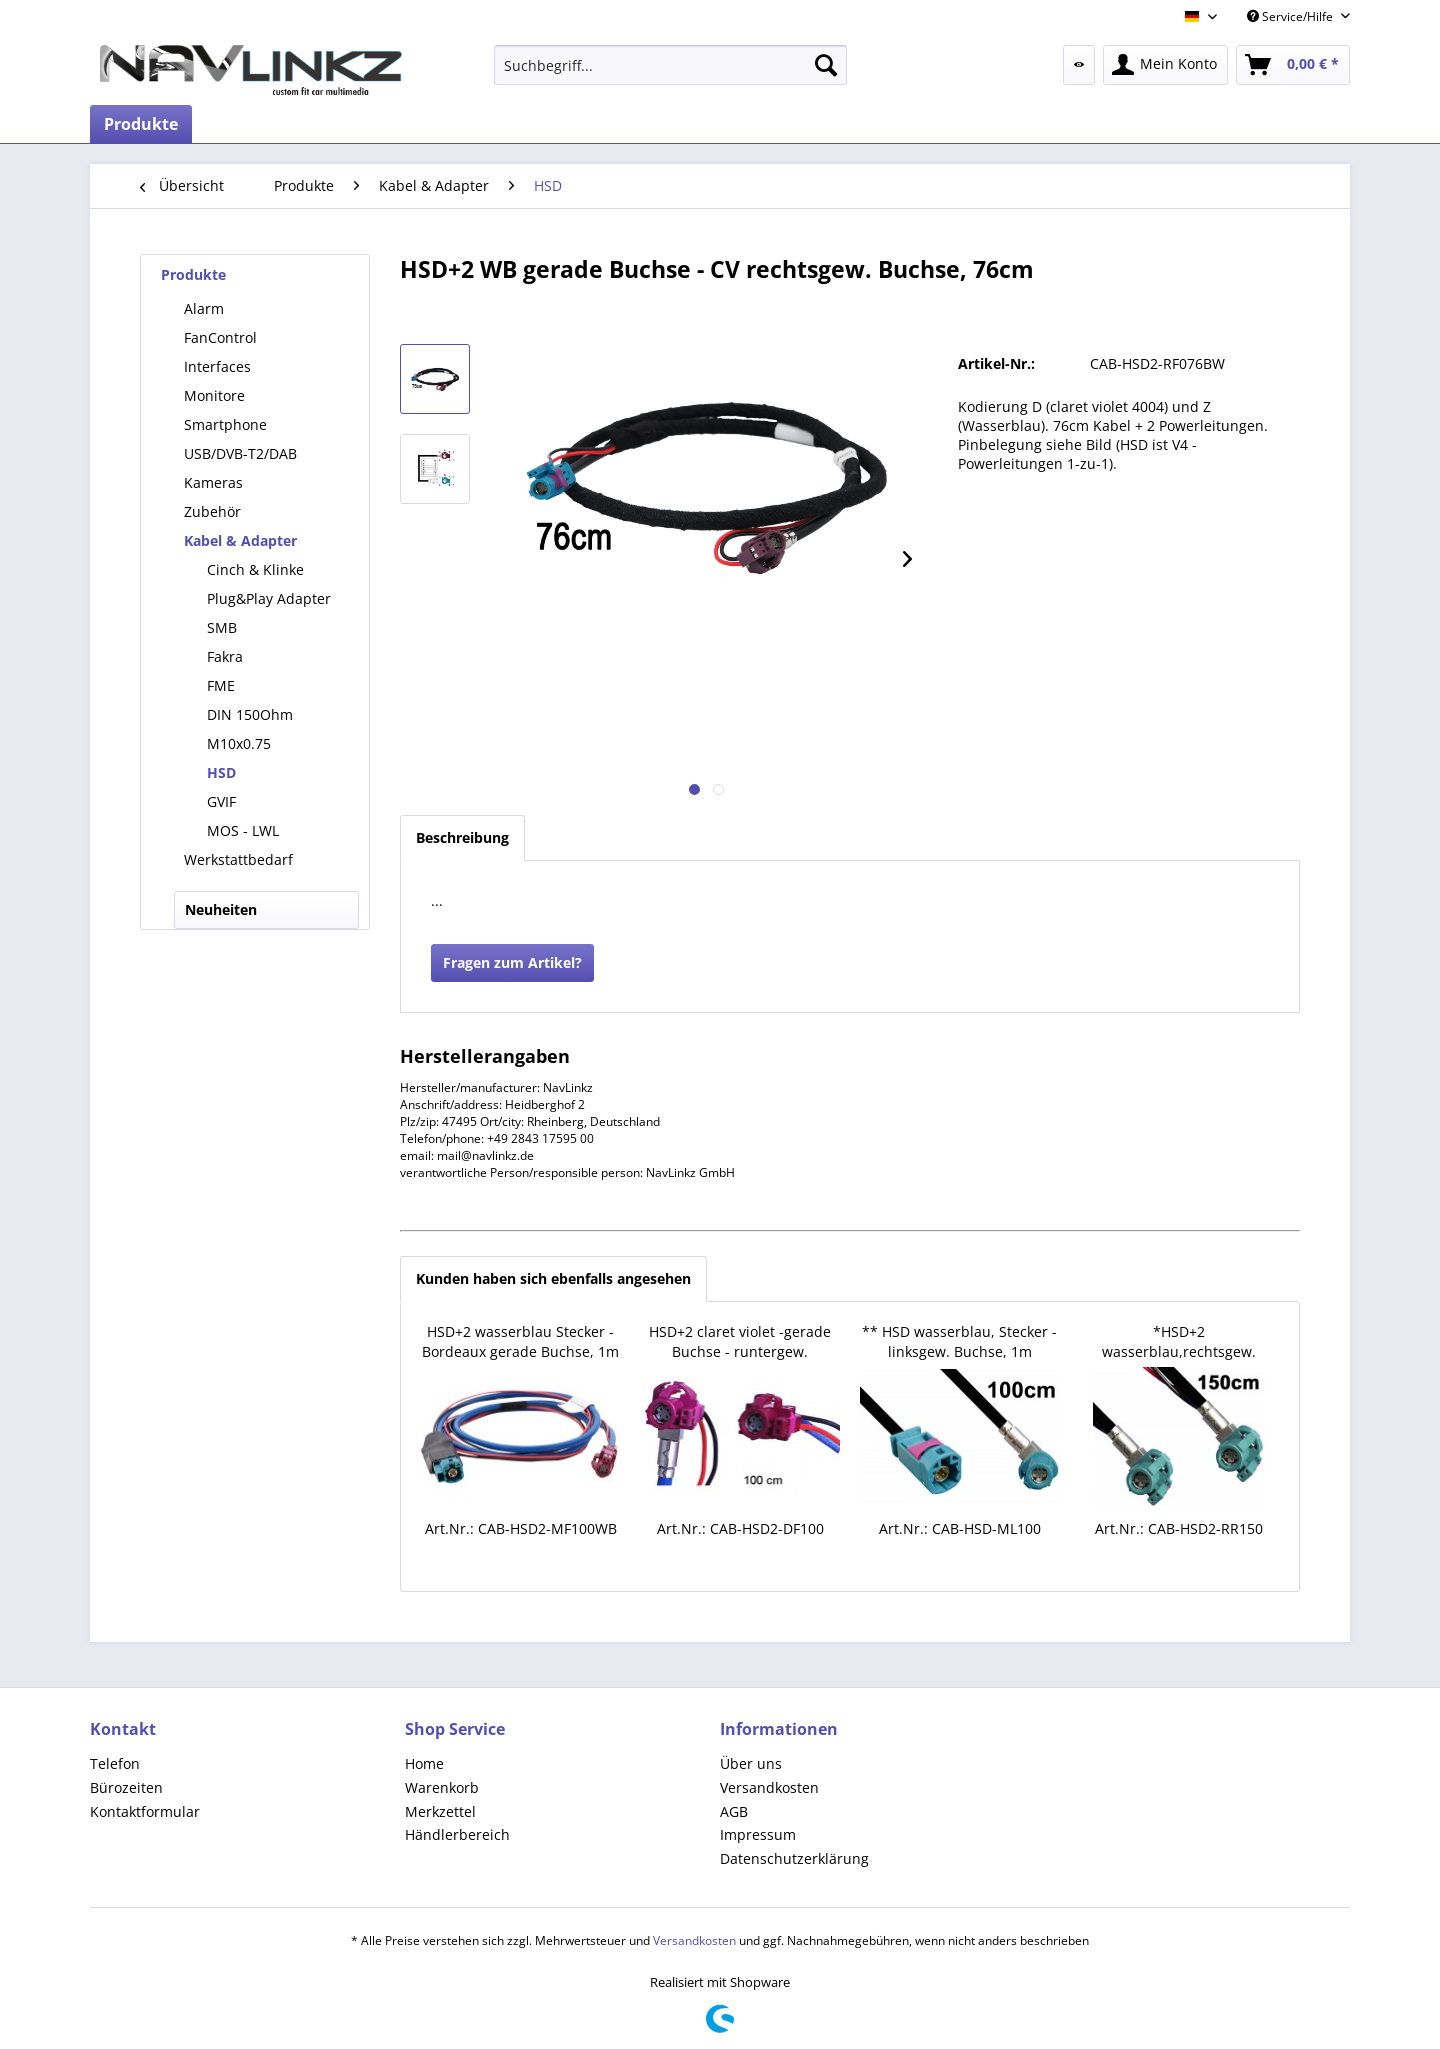  What do you see at coordinates (220, 337) in the screenshot?
I see `FanControl` at bounding box center [220, 337].